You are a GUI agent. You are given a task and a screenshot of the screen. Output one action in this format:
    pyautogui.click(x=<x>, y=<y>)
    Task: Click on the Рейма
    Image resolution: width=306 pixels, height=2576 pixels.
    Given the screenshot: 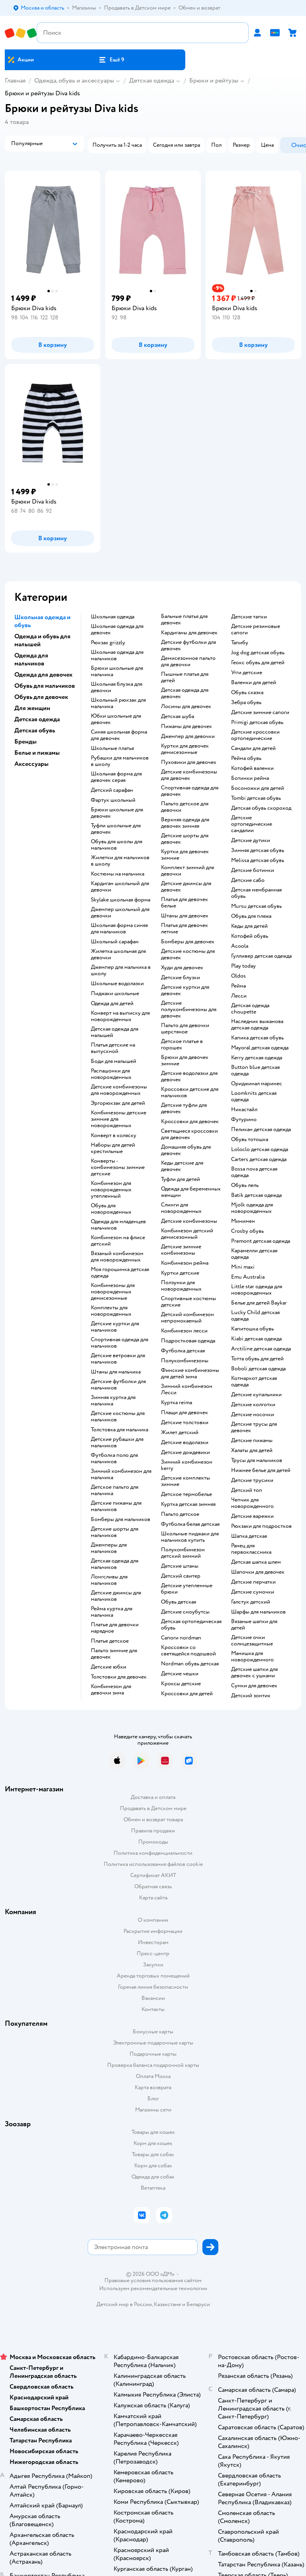 What is the action you would take?
    pyautogui.click(x=238, y=986)
    